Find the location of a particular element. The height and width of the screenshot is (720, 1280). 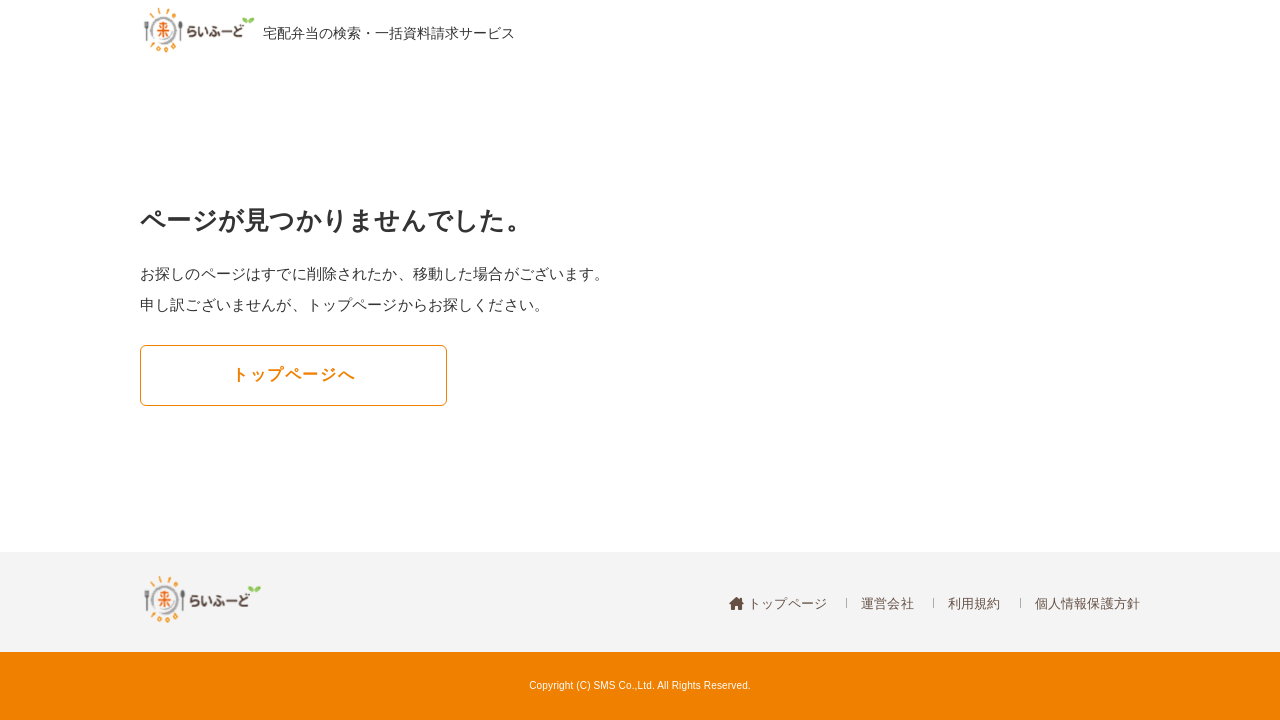

トップページ is located at coordinates (785, 603).